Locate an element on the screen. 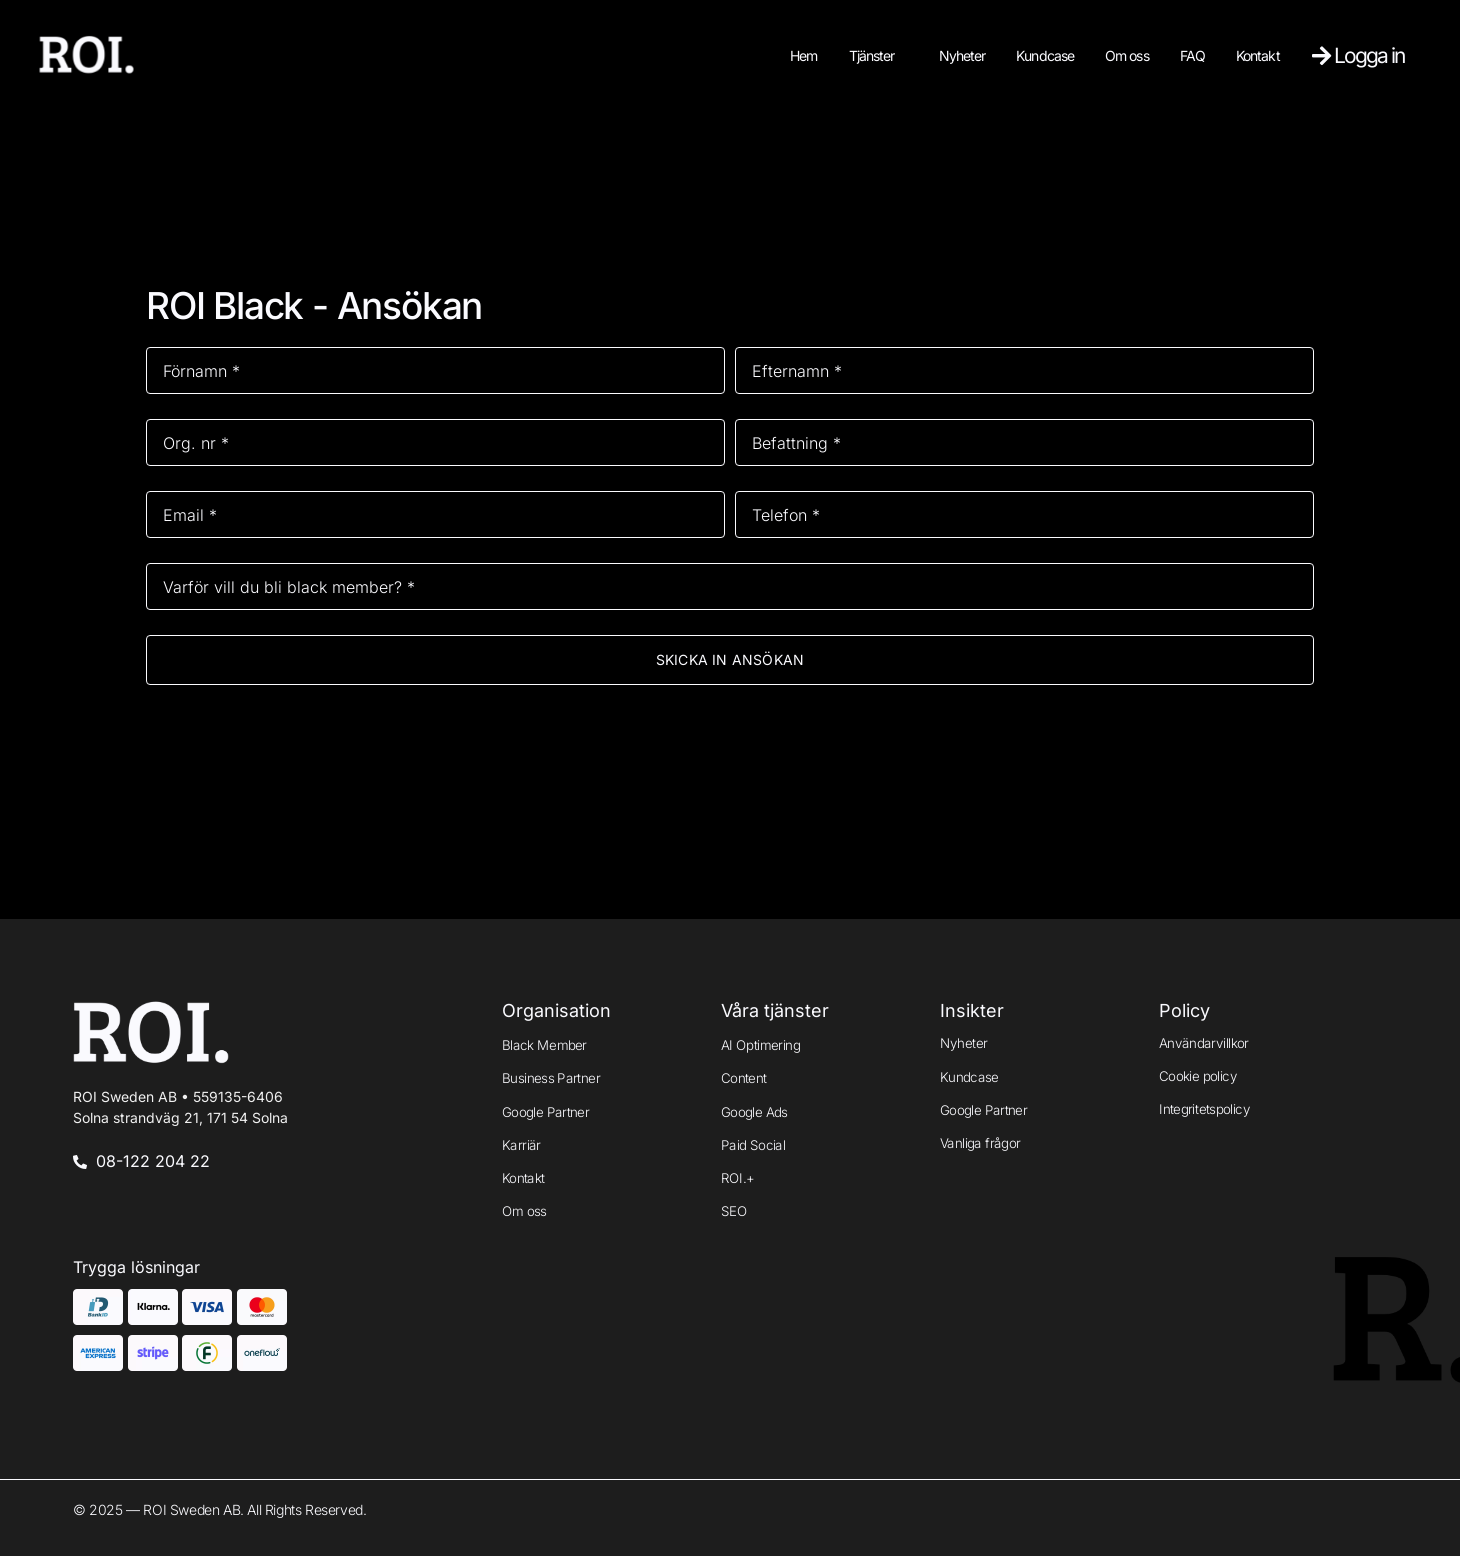 Image resolution: width=1460 pixels, height=1556 pixels. Google Ads is located at coordinates (754, 1111).